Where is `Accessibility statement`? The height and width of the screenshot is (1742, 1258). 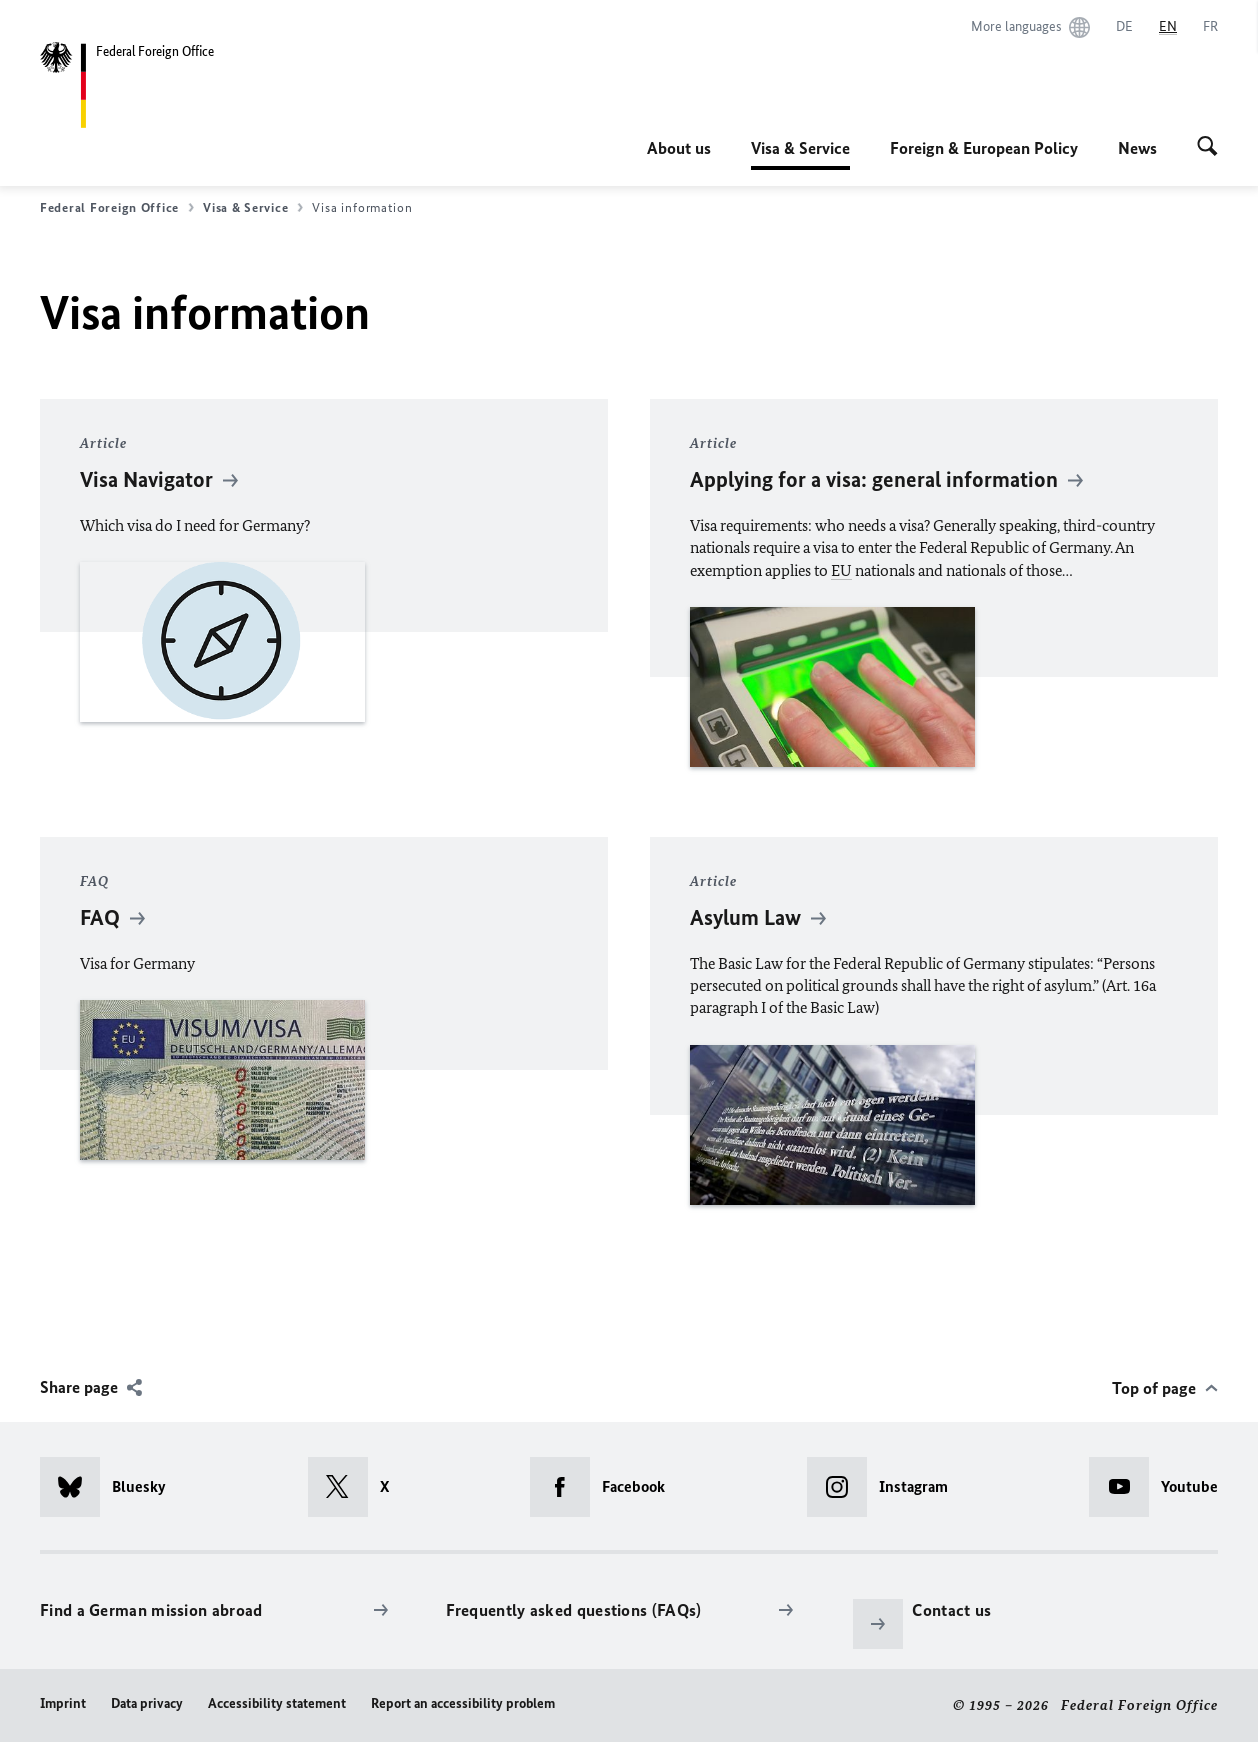
Accessibility statement is located at coordinates (277, 1703).